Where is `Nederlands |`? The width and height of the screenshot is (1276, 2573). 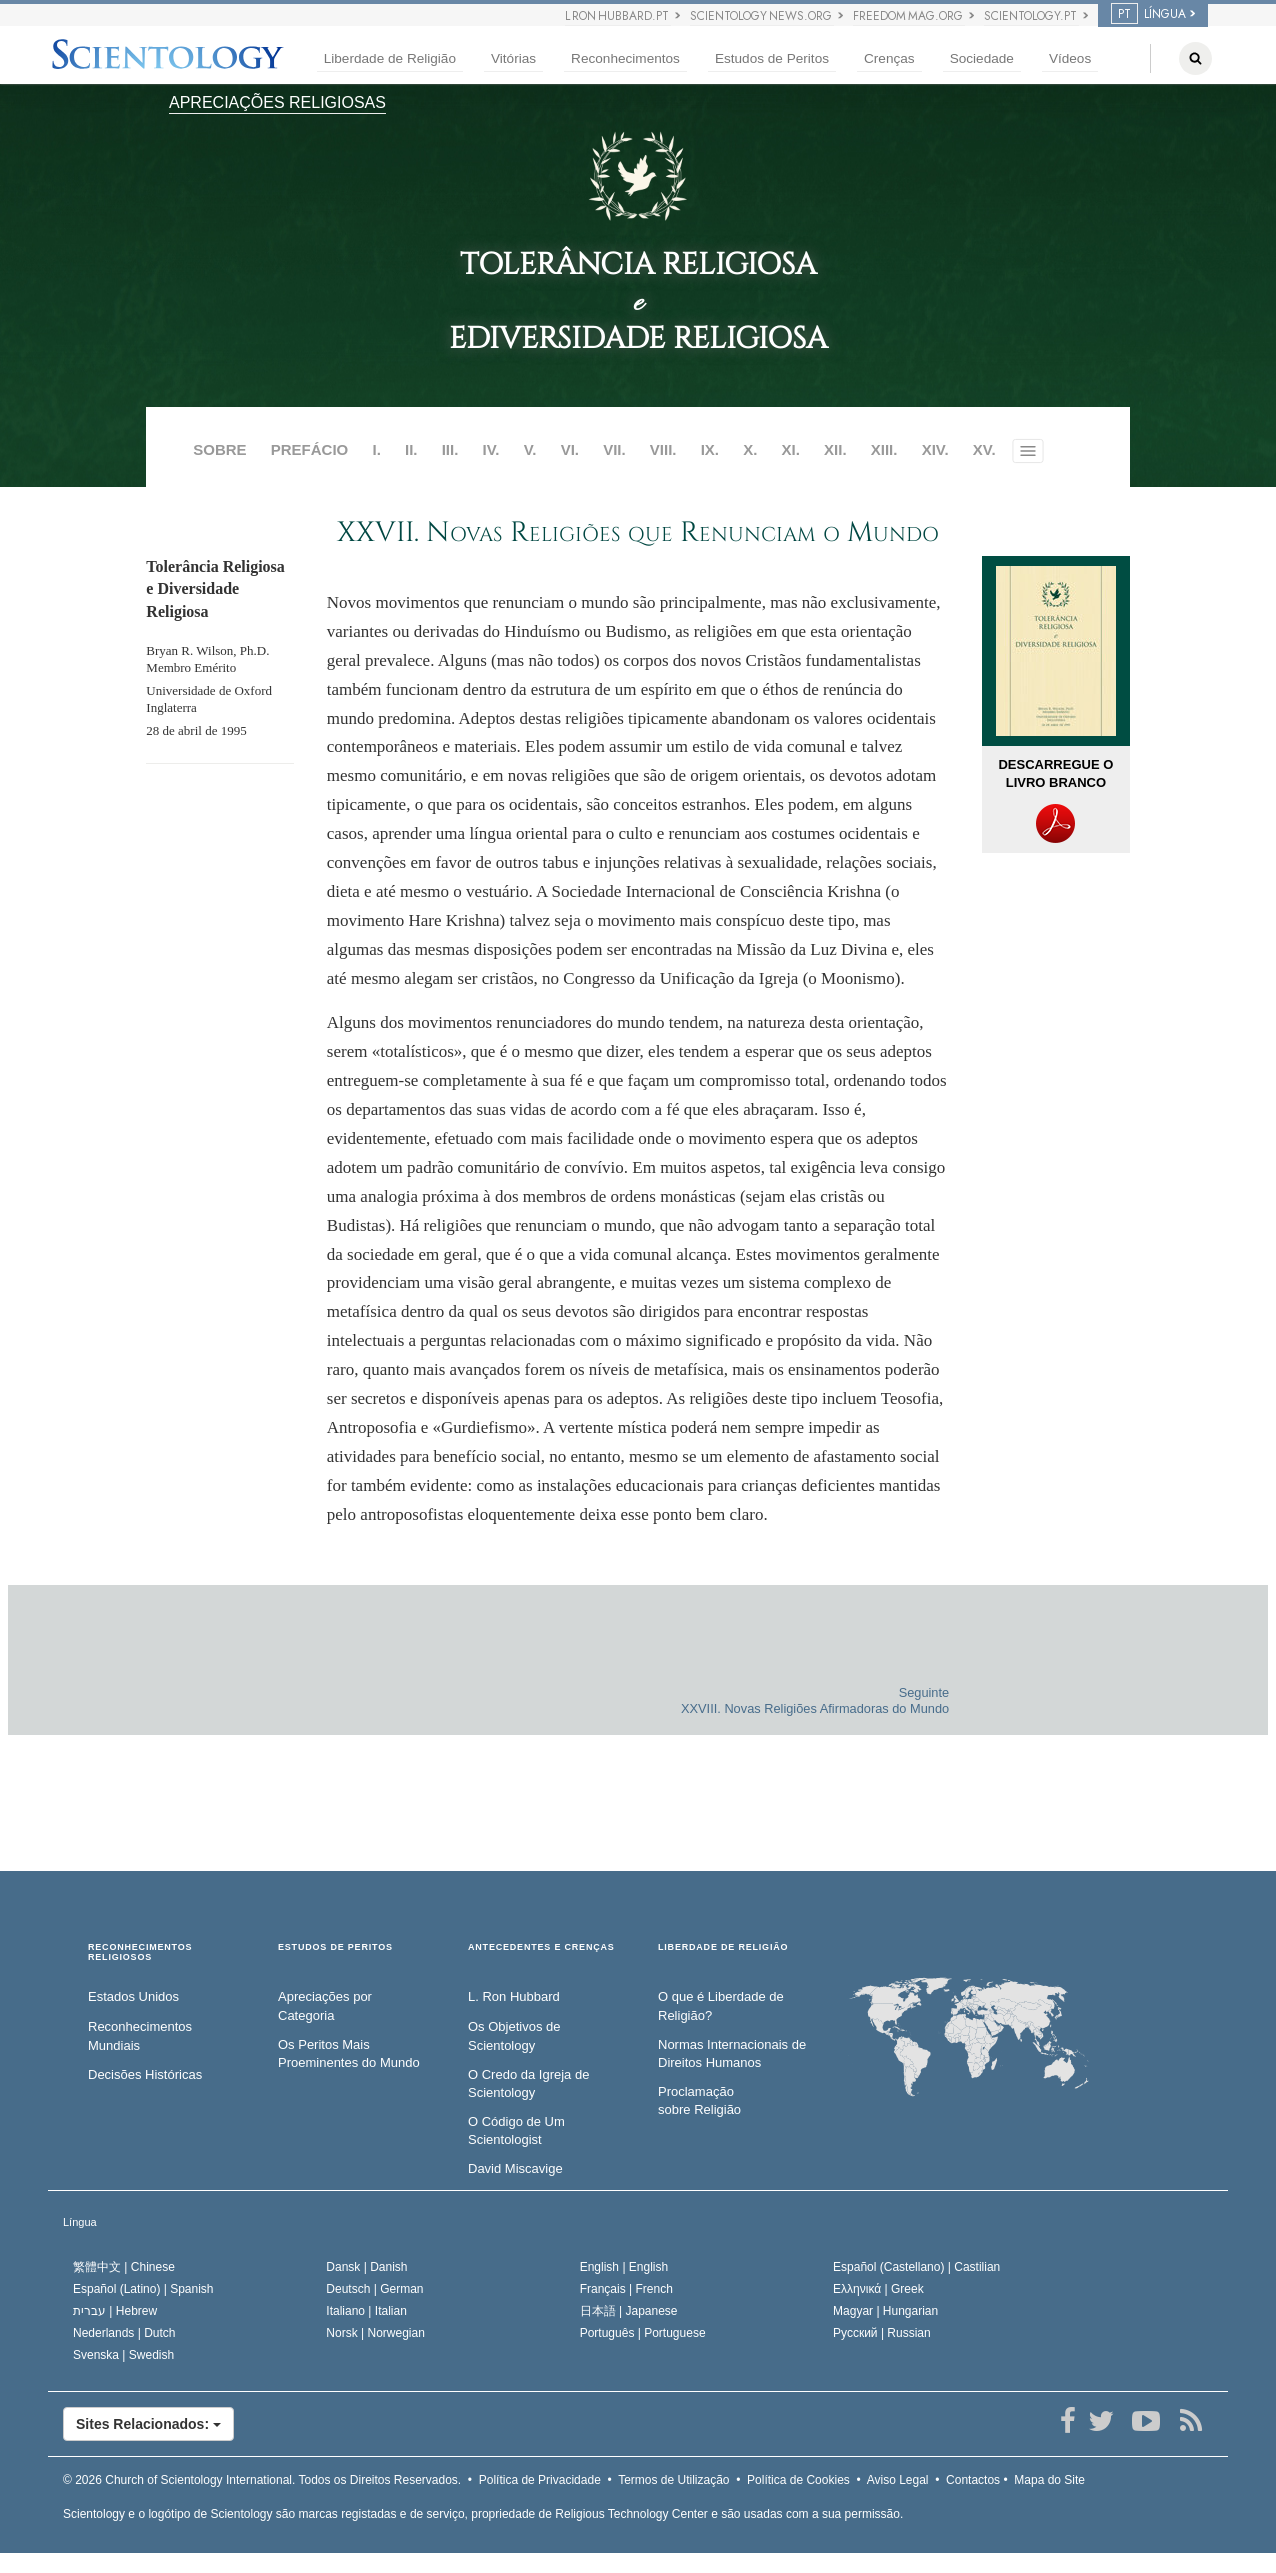 Nederlands | is located at coordinates (124, 2333).